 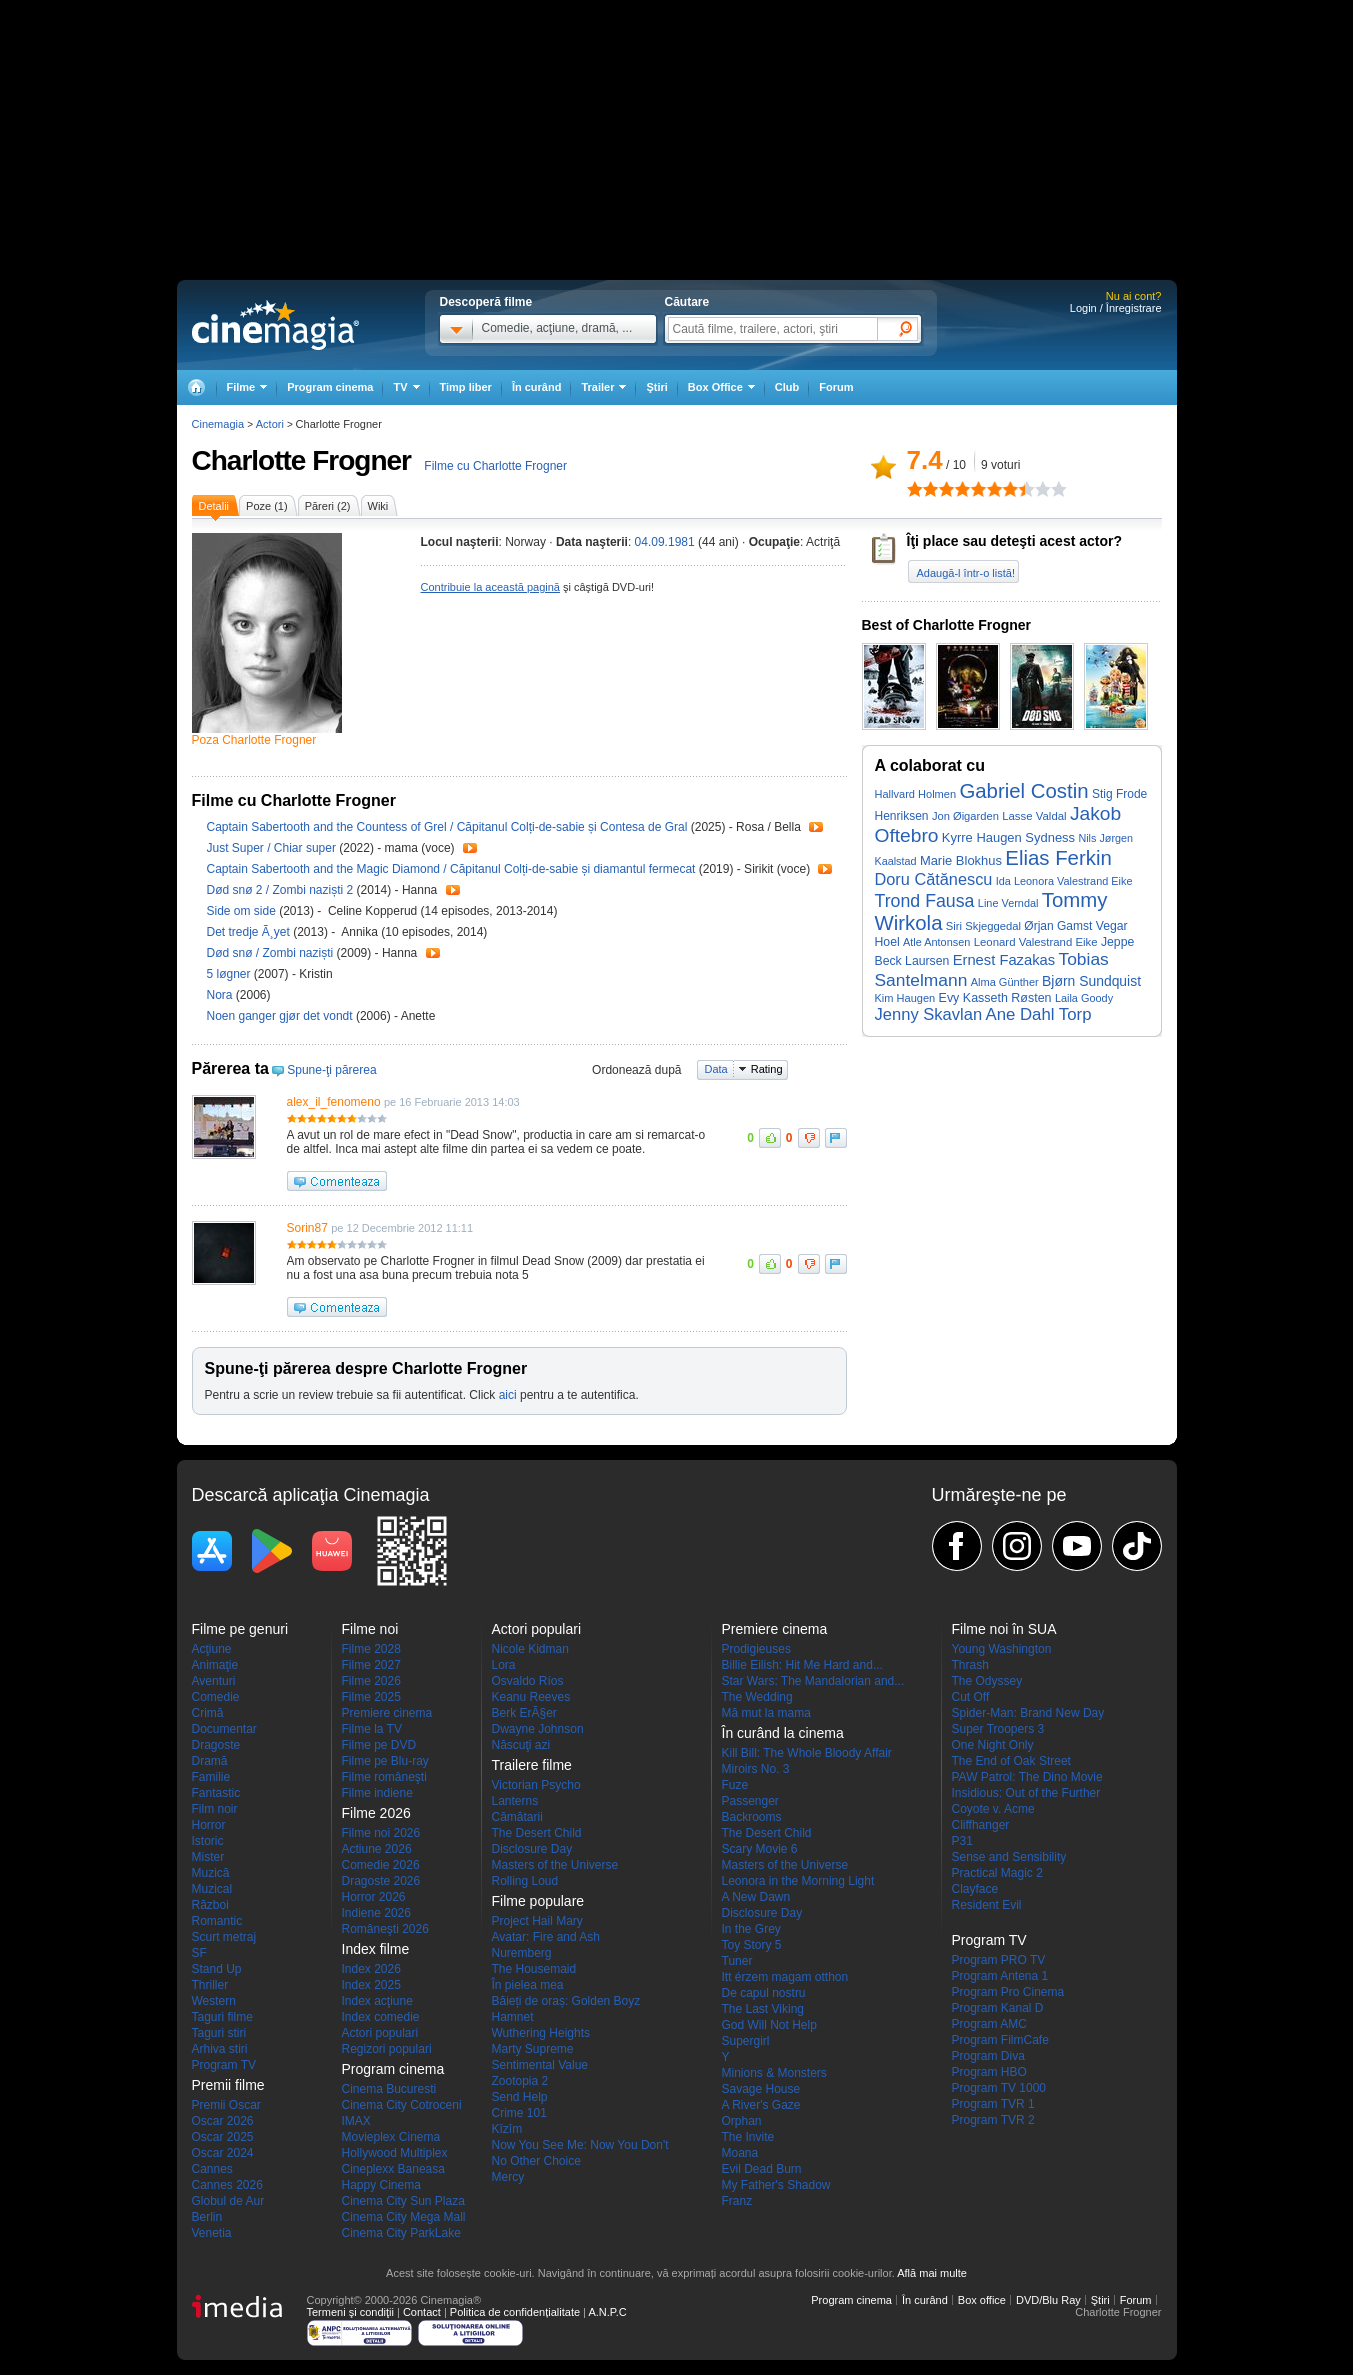 I want to click on Spune-ţi părerea, so click(x=331, y=1070).